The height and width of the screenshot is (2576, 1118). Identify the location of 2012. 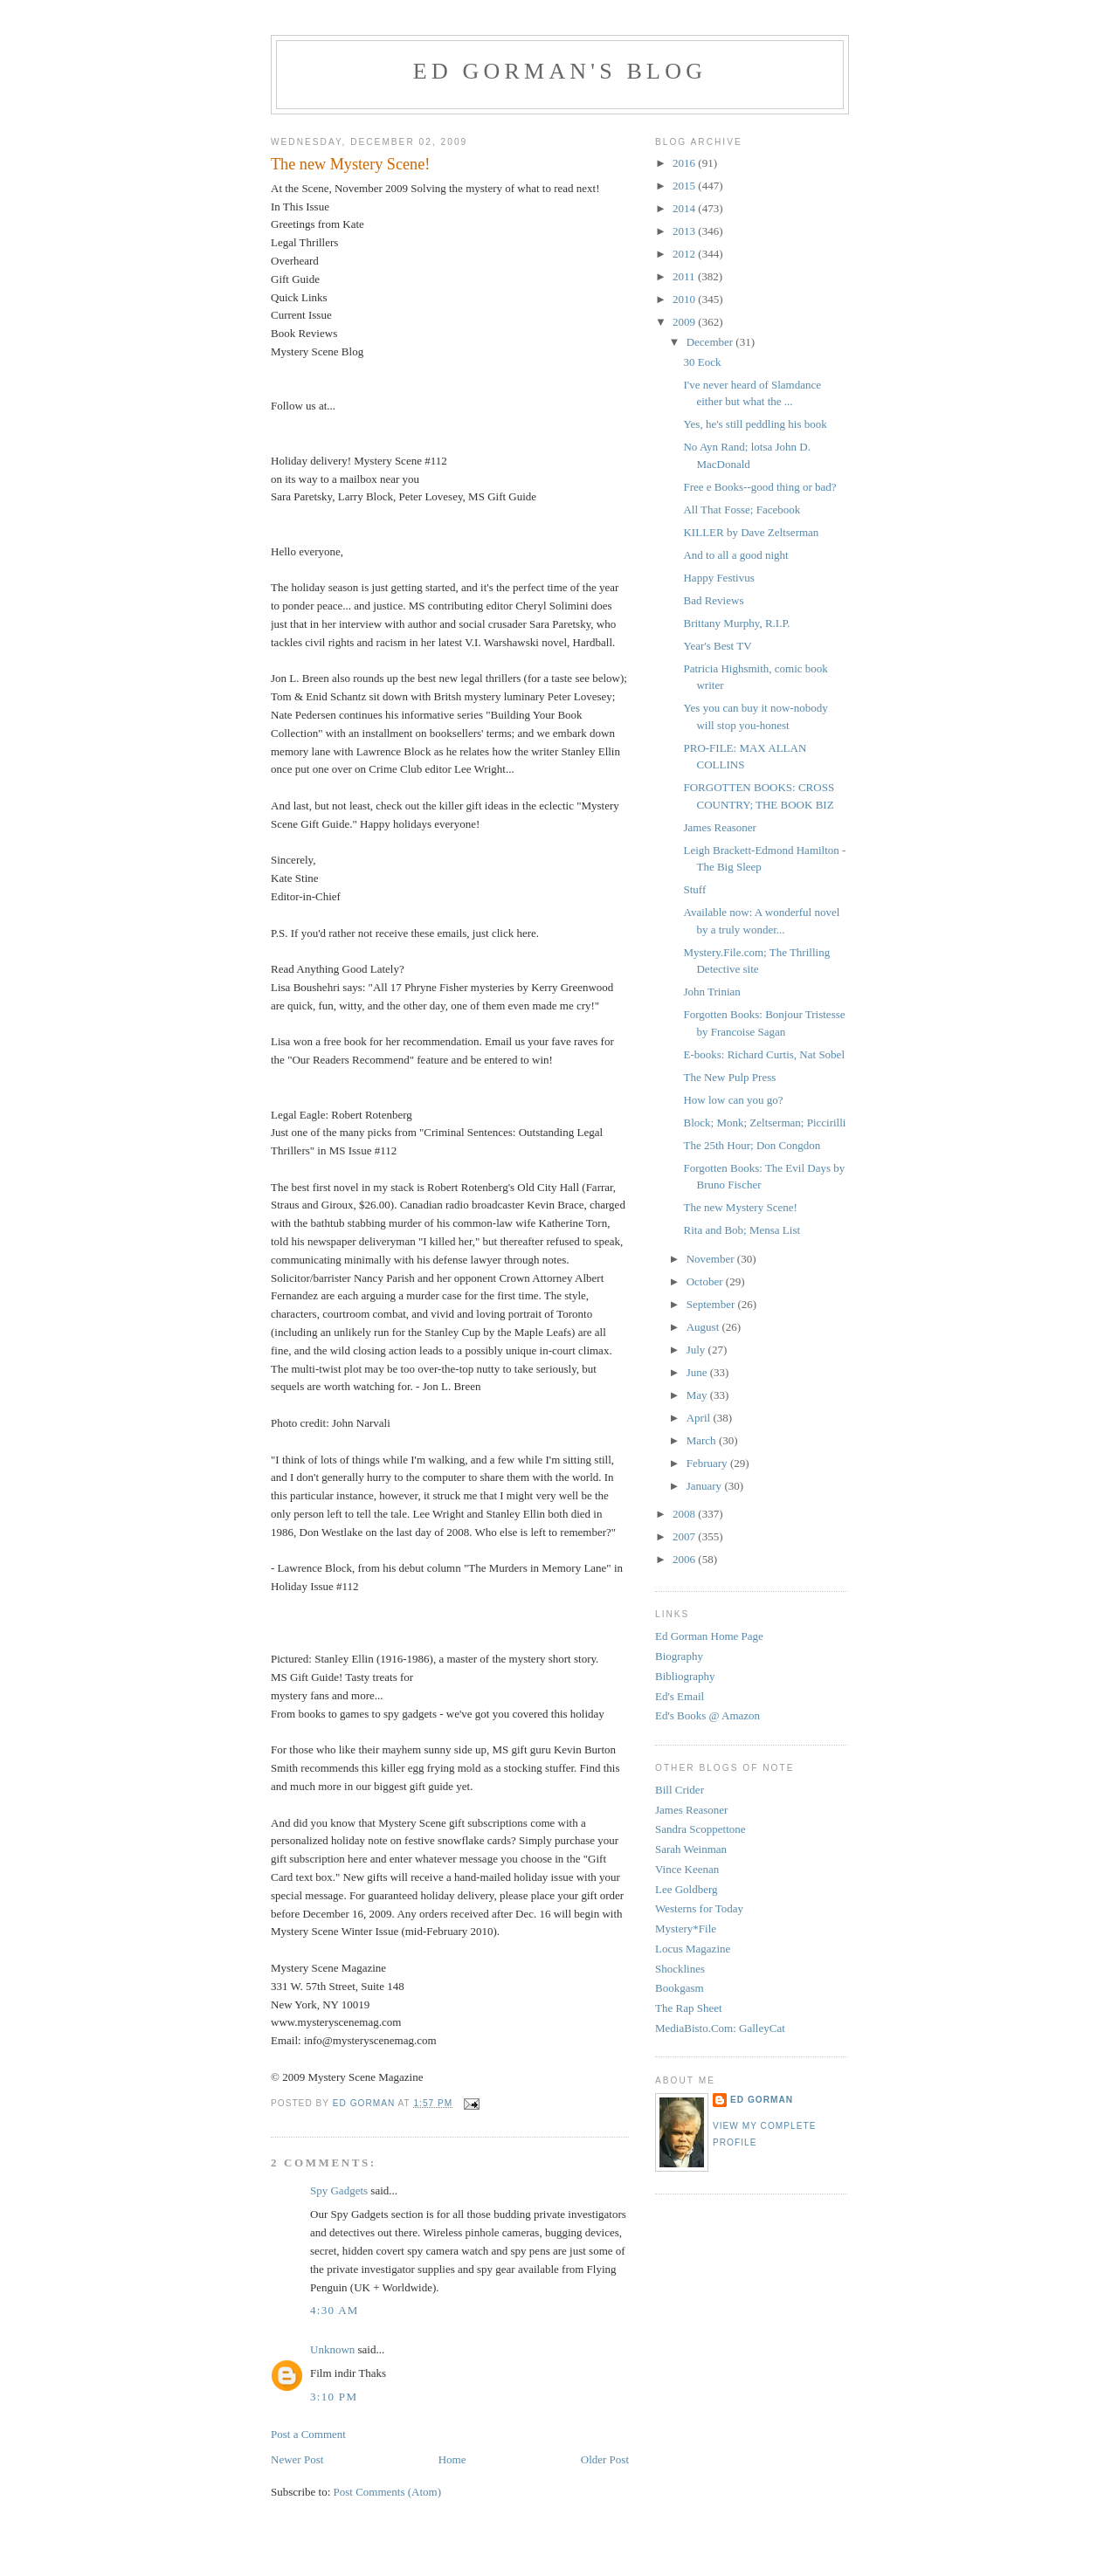
(685, 253).